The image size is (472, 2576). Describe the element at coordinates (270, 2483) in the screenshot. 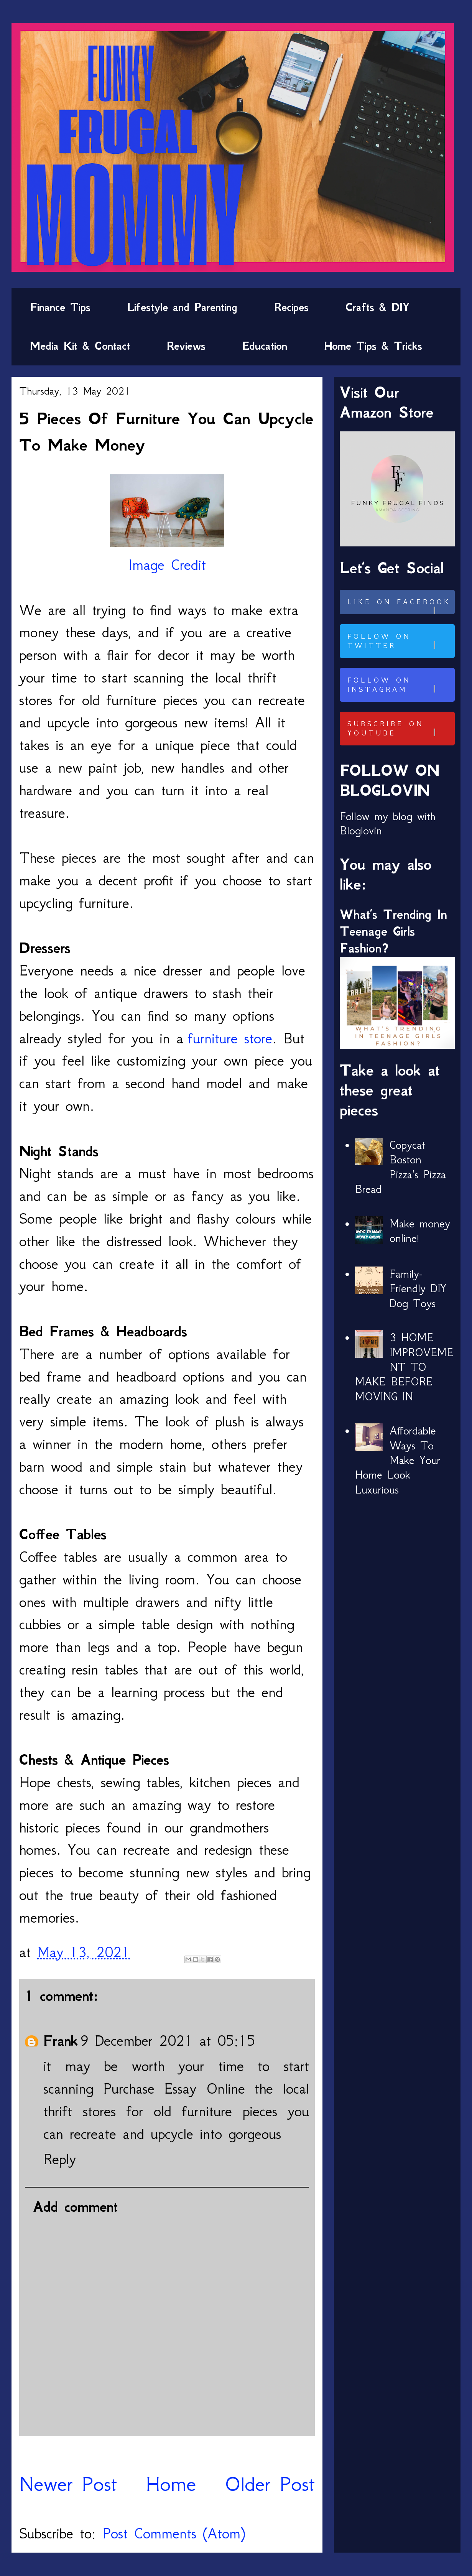

I see `Older Post` at that location.